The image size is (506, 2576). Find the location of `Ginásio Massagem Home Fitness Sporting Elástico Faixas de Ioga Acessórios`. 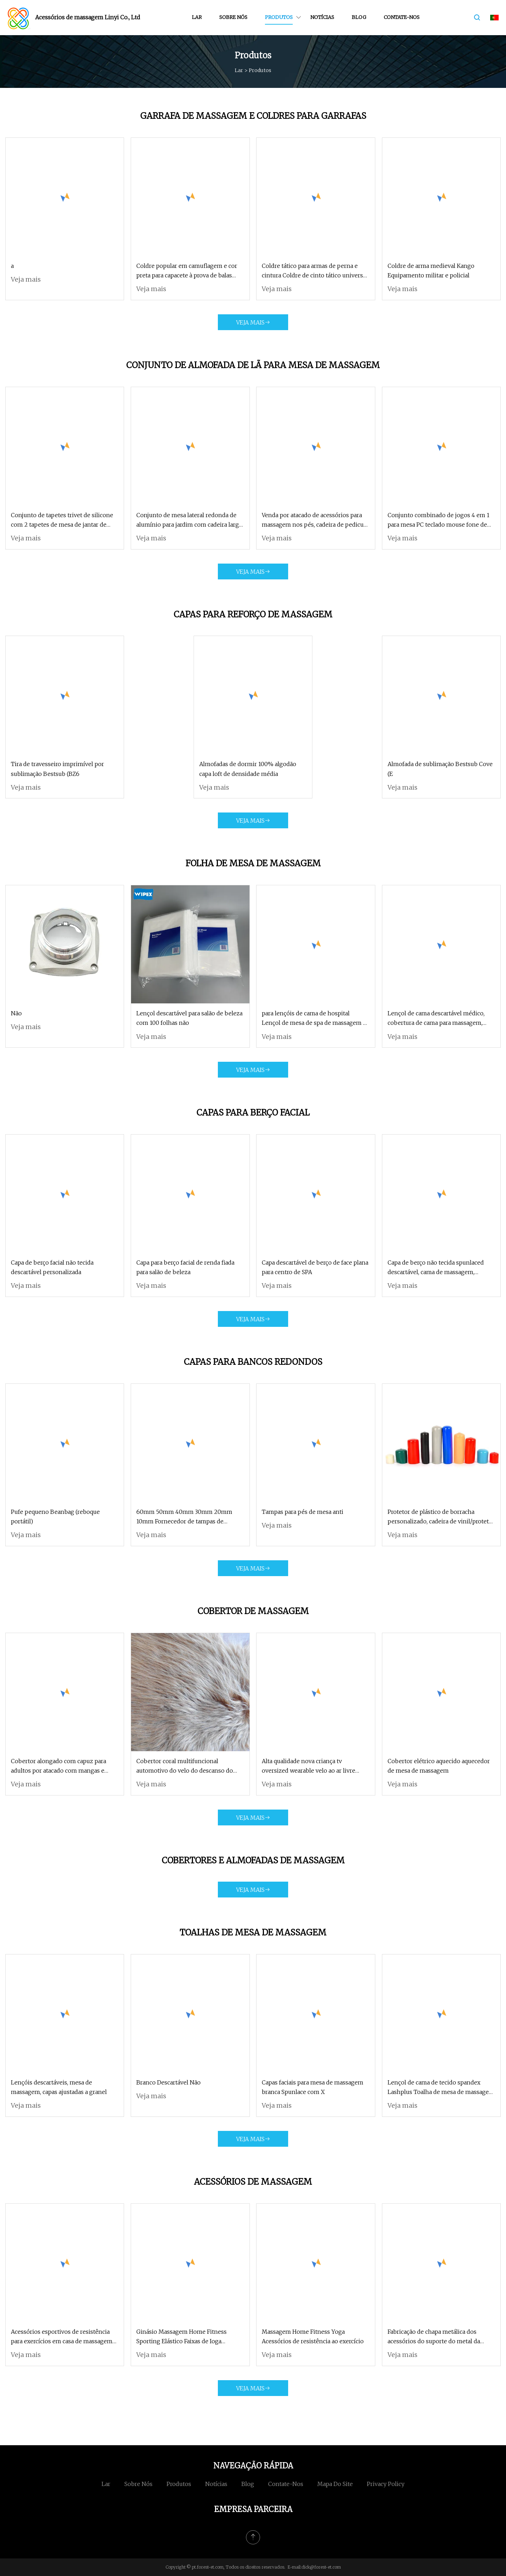

Ginásio Massagem Home Fitness Sporting Elástico Faixas de Ioga Acessórios is located at coordinates (181, 2337).